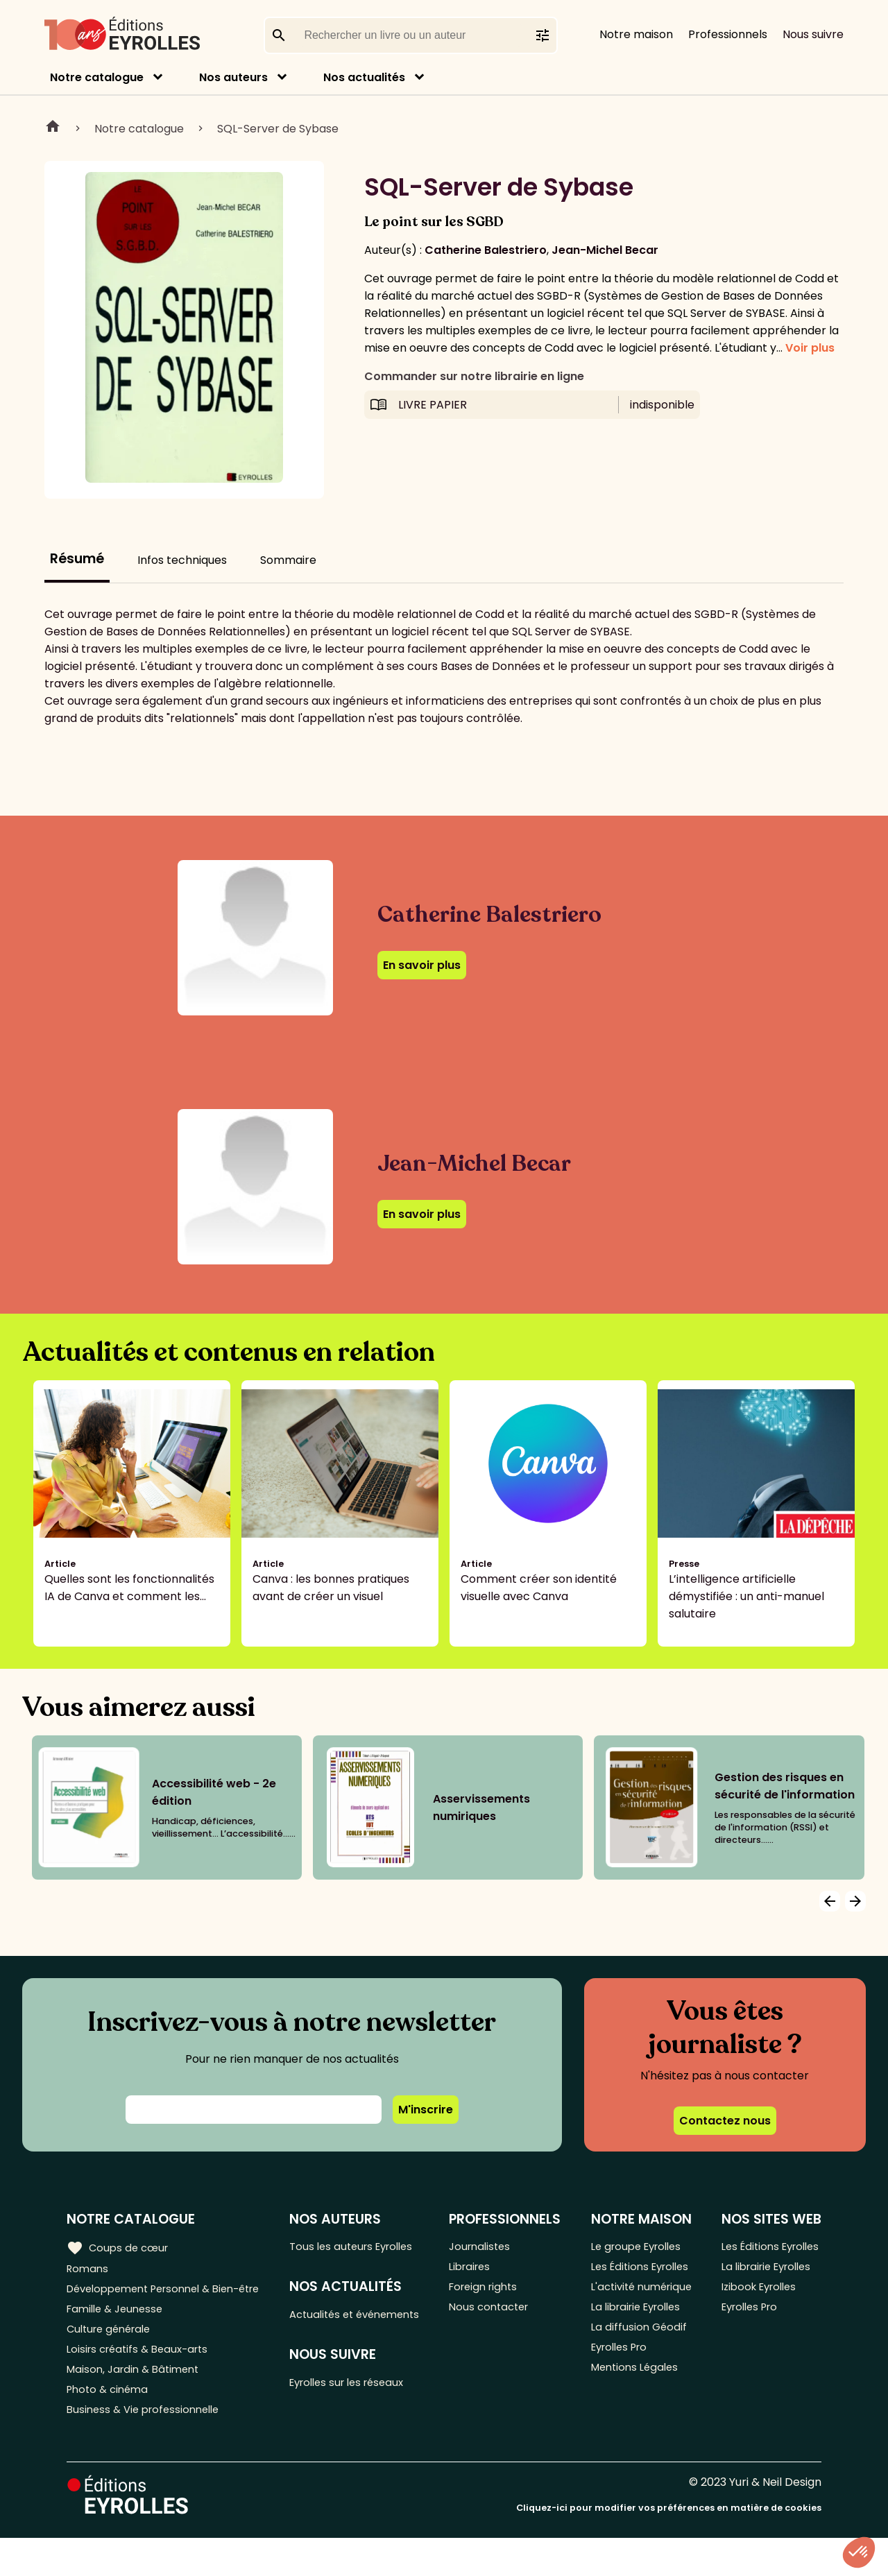  What do you see at coordinates (639, 2373) in the screenshot?
I see `La diffusion Géodif` at bounding box center [639, 2373].